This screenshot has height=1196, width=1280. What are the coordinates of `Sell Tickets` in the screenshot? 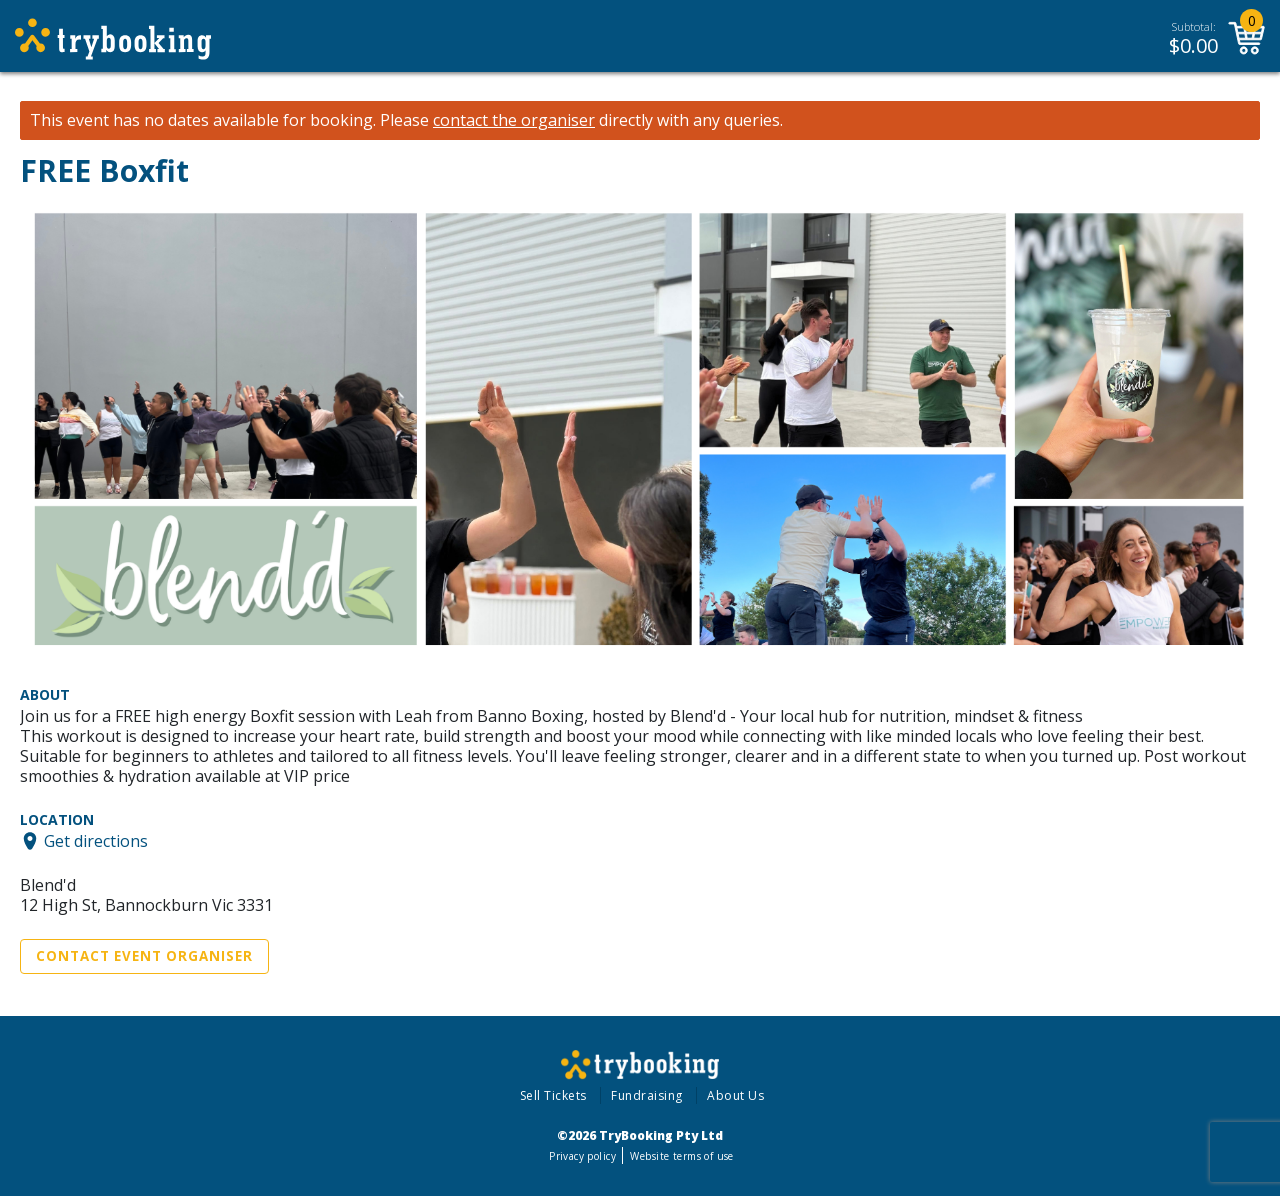 It's located at (553, 1095).